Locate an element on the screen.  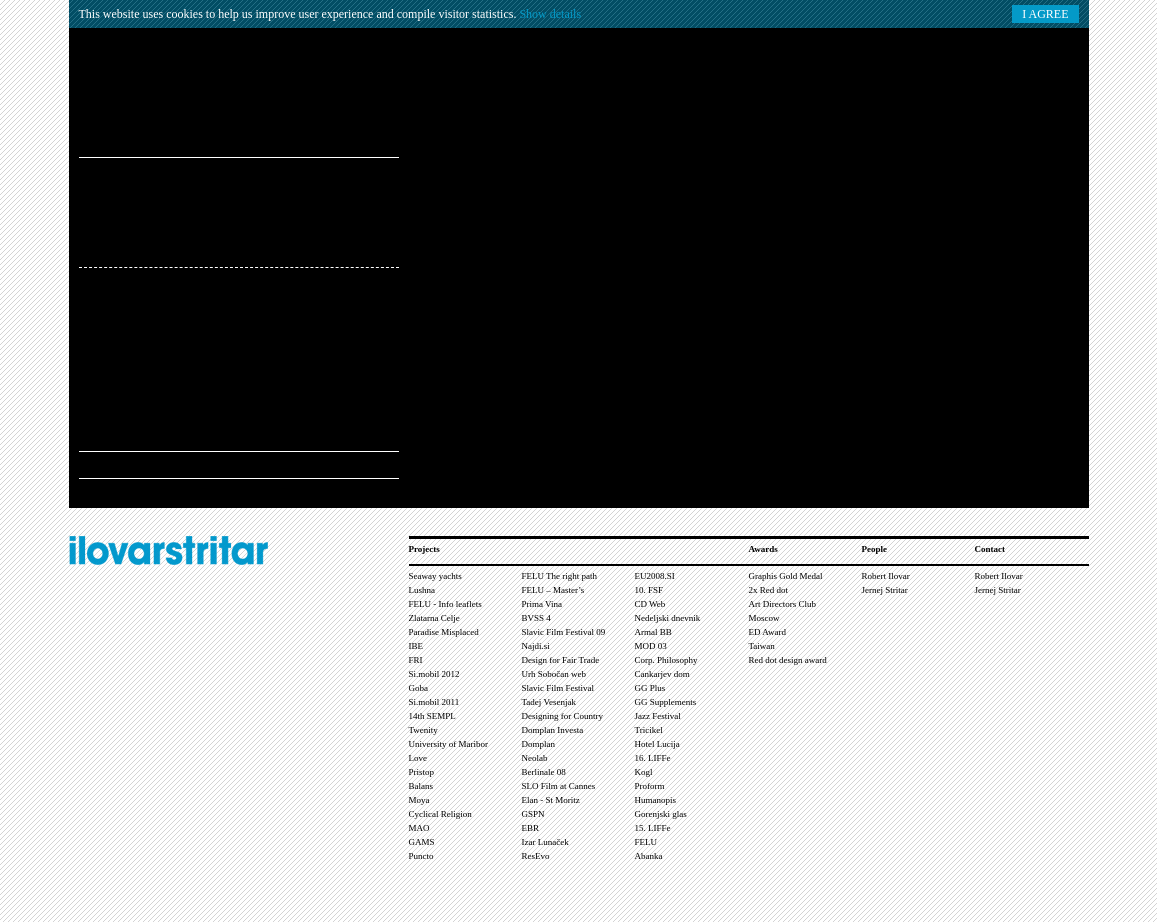
Berlinale 08 is located at coordinates (544, 772).